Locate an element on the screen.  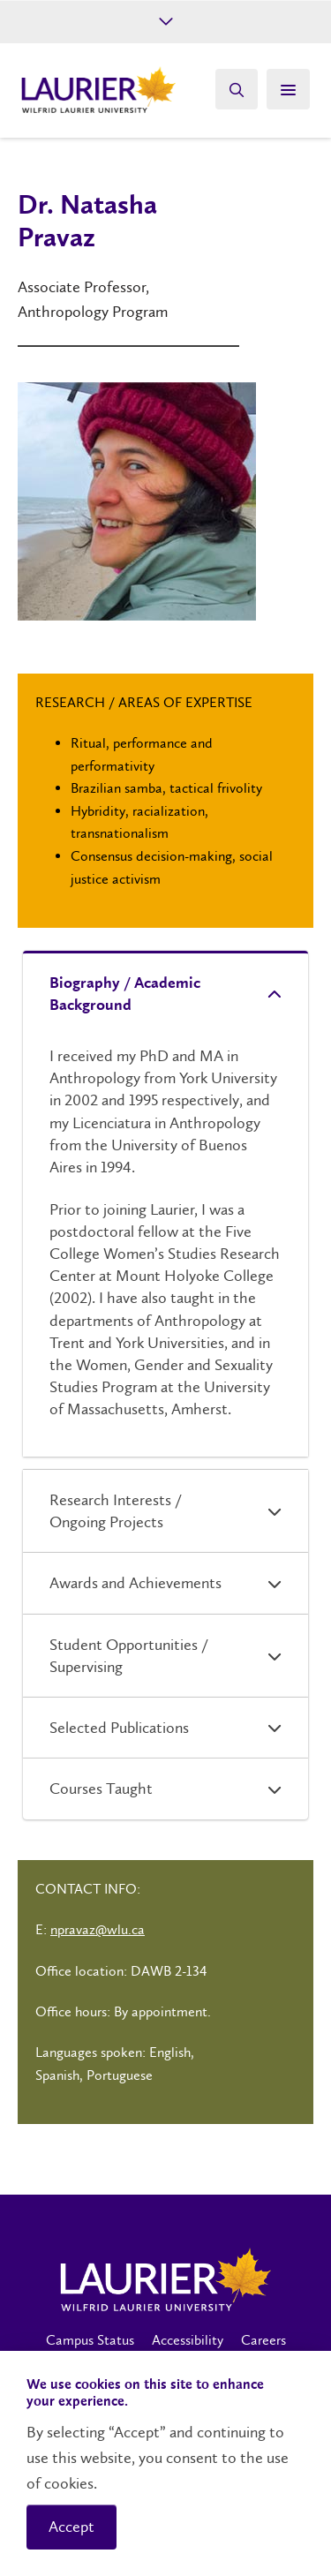
Accept is located at coordinates (71, 2526).